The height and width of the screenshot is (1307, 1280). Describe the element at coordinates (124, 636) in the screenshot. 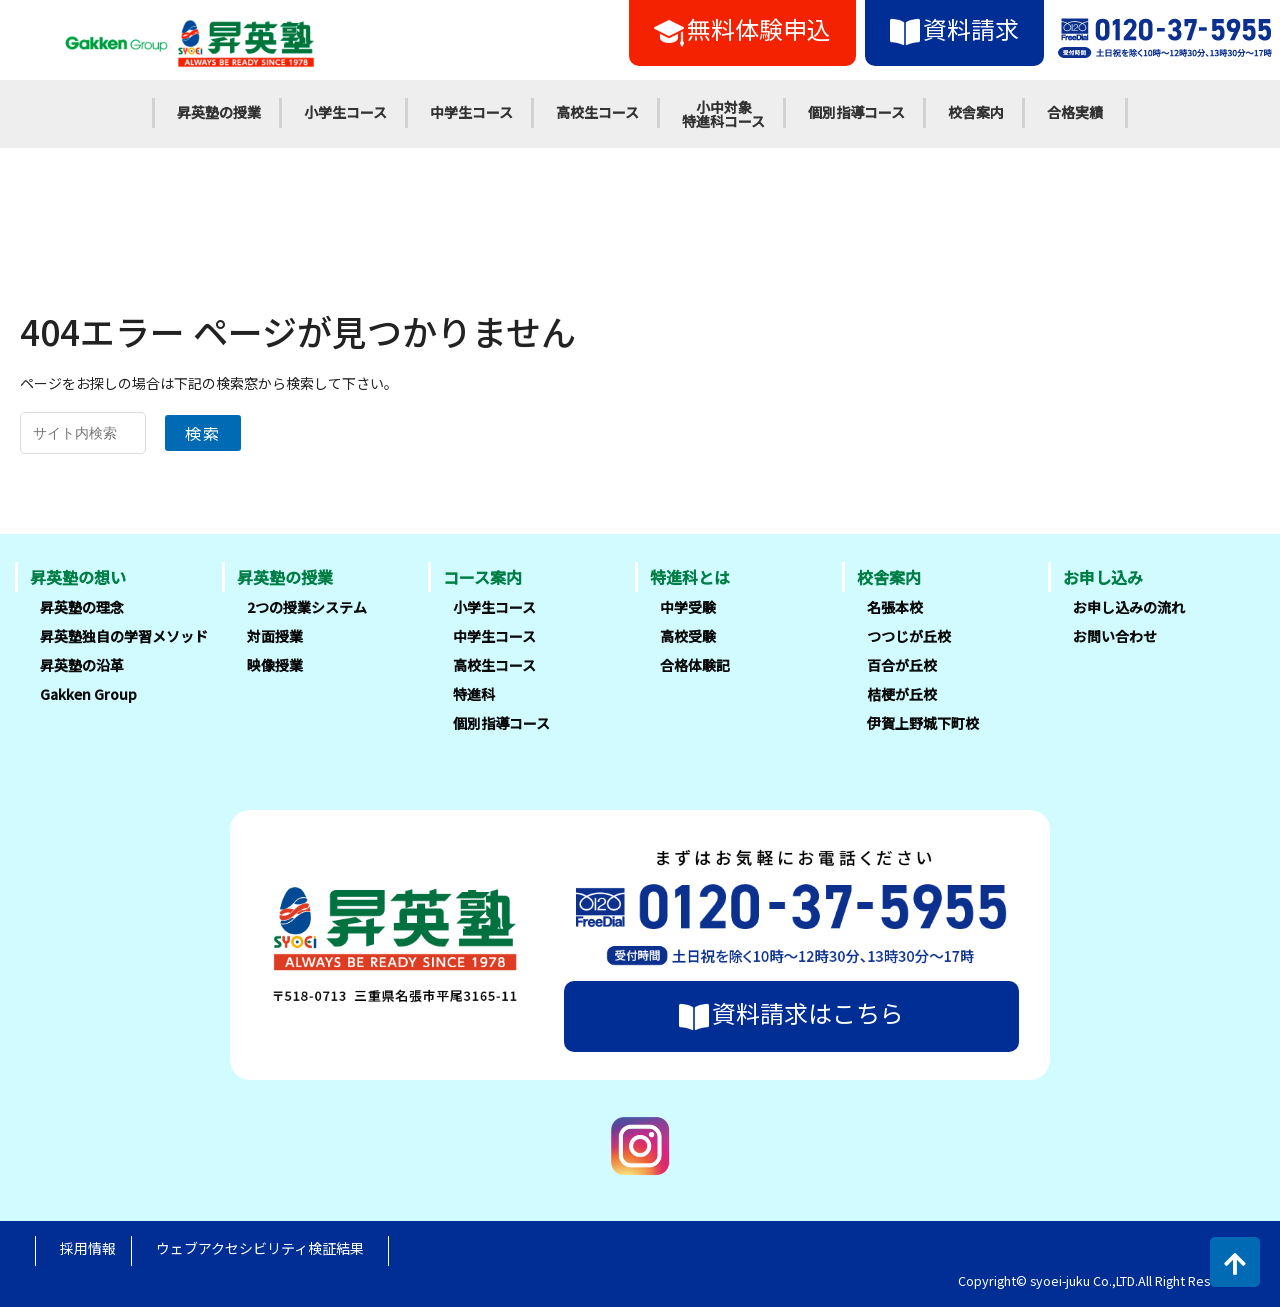

I see `昇英塾独自の学習メソッド` at that location.